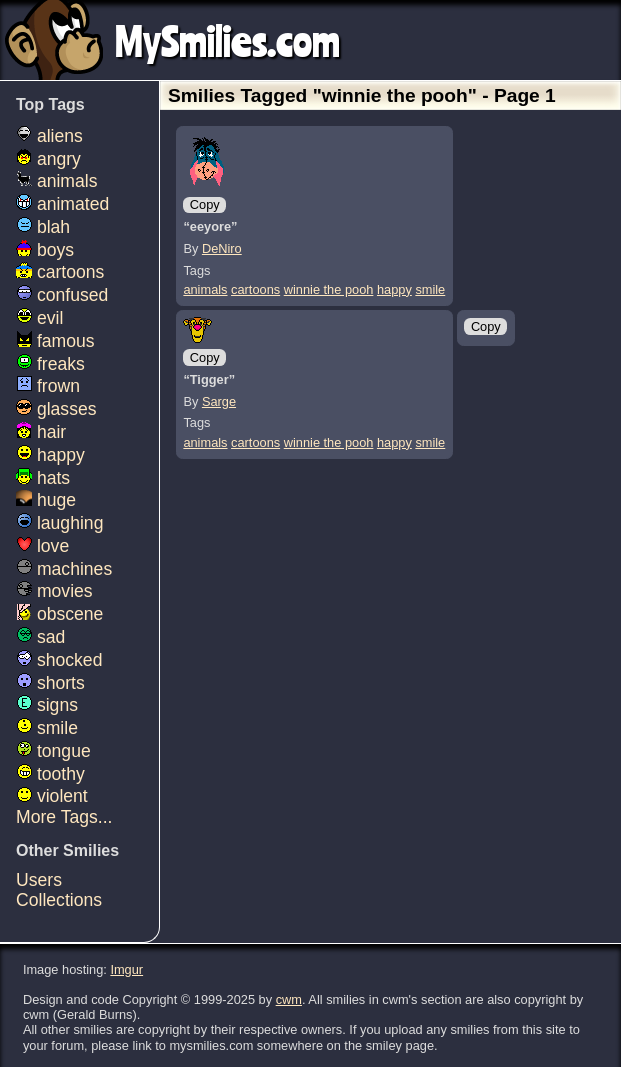  I want to click on cwm, so click(289, 999).